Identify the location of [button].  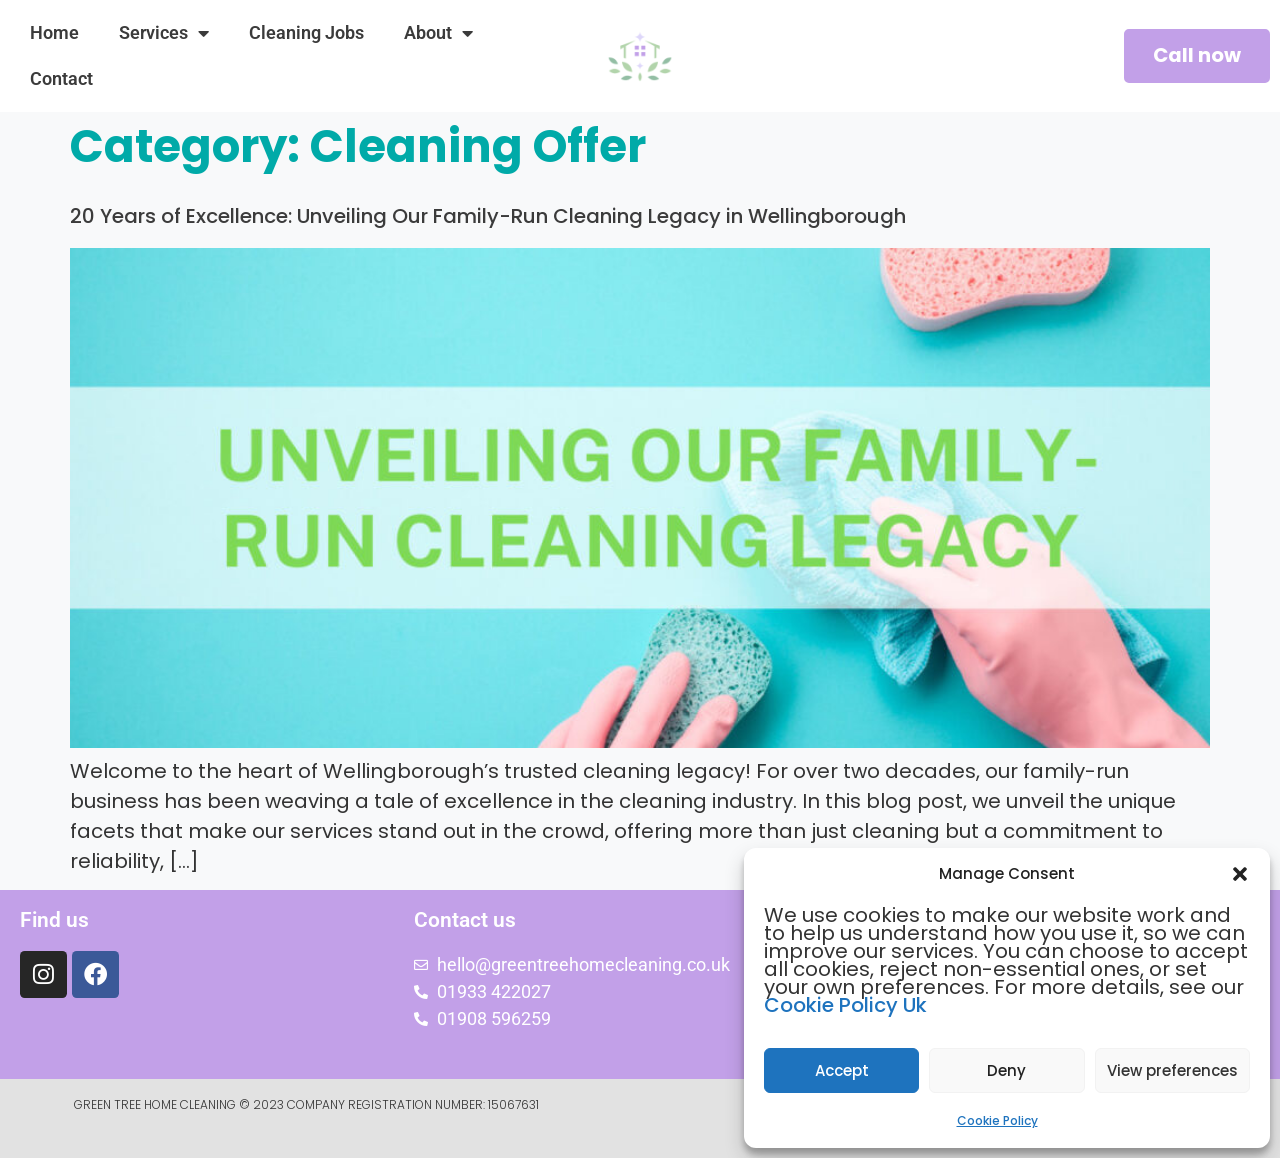
(1240, 874).